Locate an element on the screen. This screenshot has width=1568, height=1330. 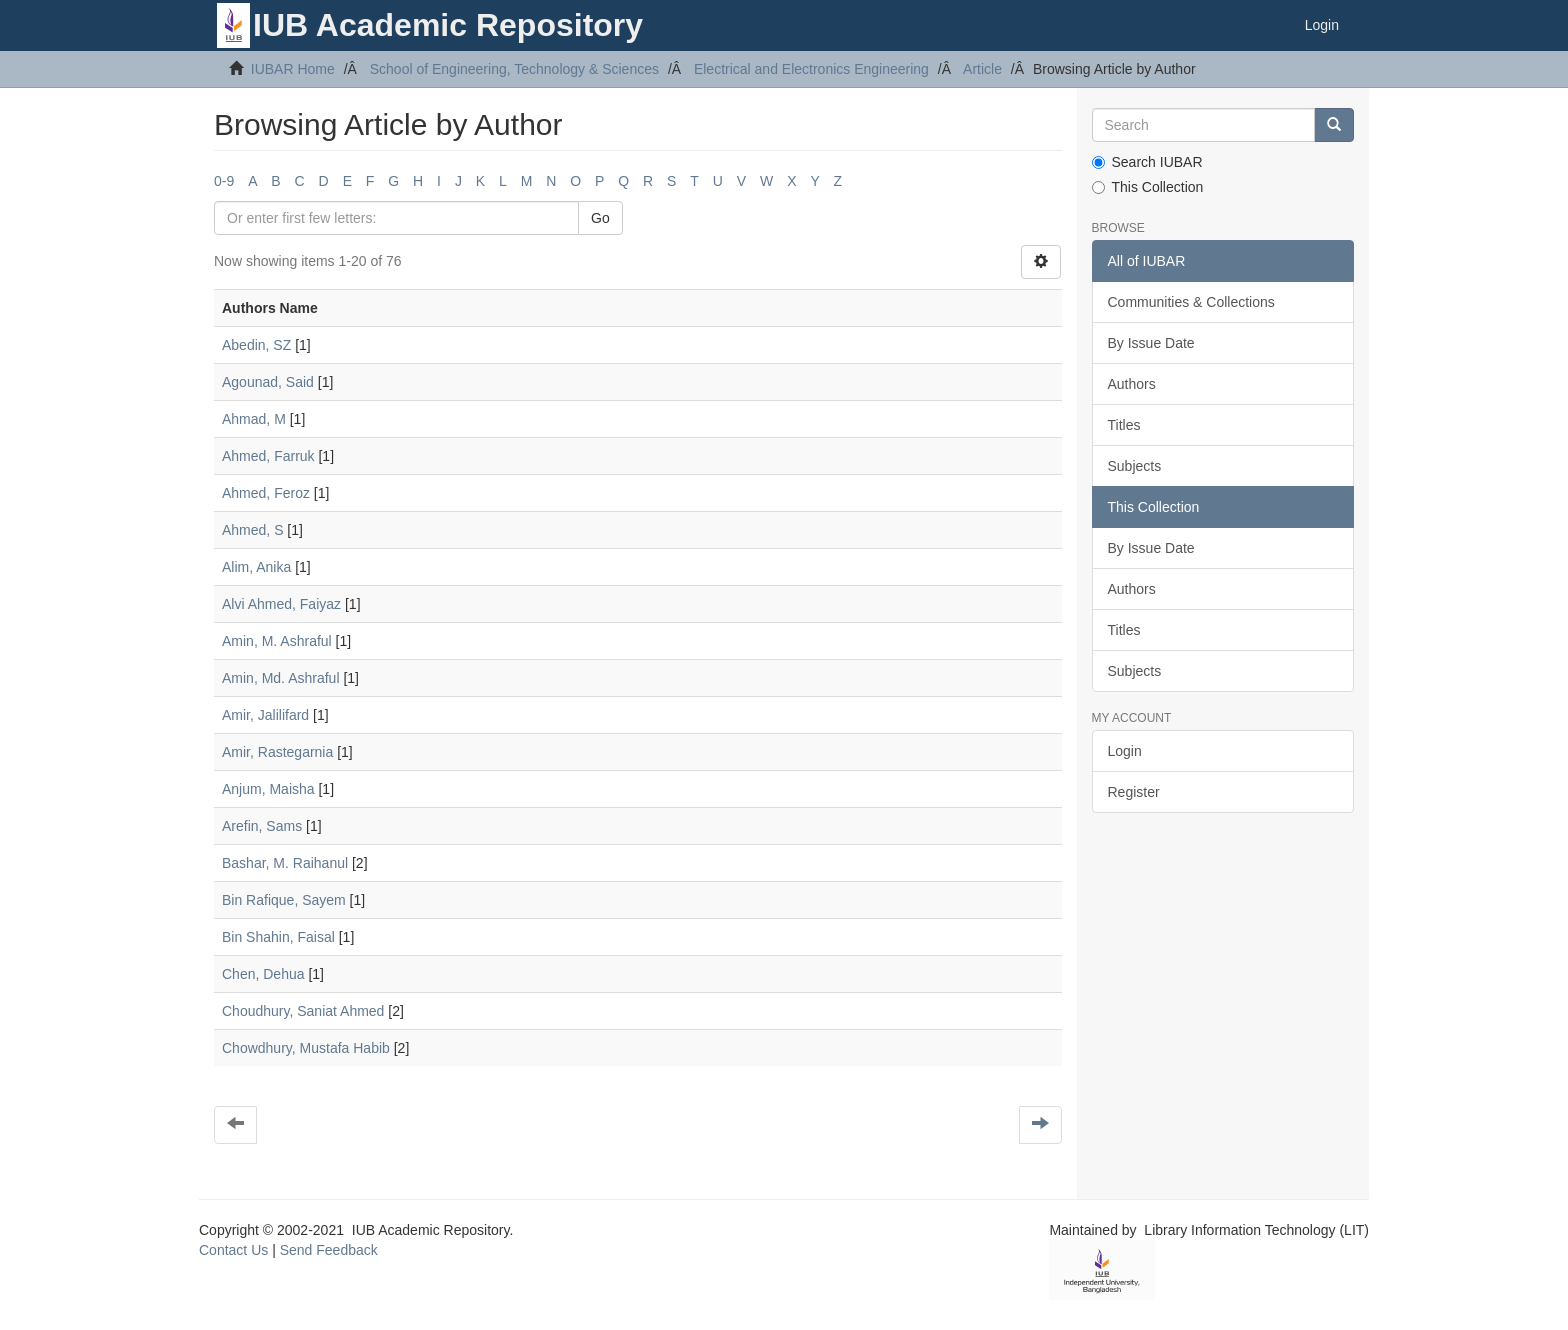
Alim, Anika is located at coordinates (256, 567).